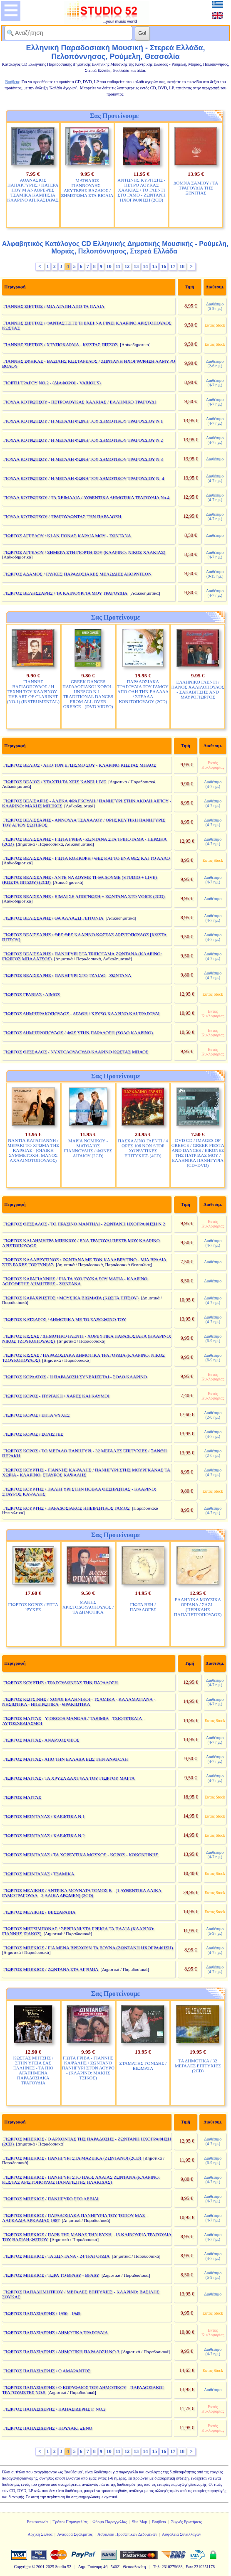 The image size is (231, 2576). Describe the element at coordinates (62, 516) in the screenshot. I see `ΓΙΟΥΛΑ ΚΟΤΡΩΤΣΟΥ / ΤΡΑΓΟΥΔΩΝΤΑΣ ΤΗΝ ΠΑΡΑΔΟΣΗ` at that location.